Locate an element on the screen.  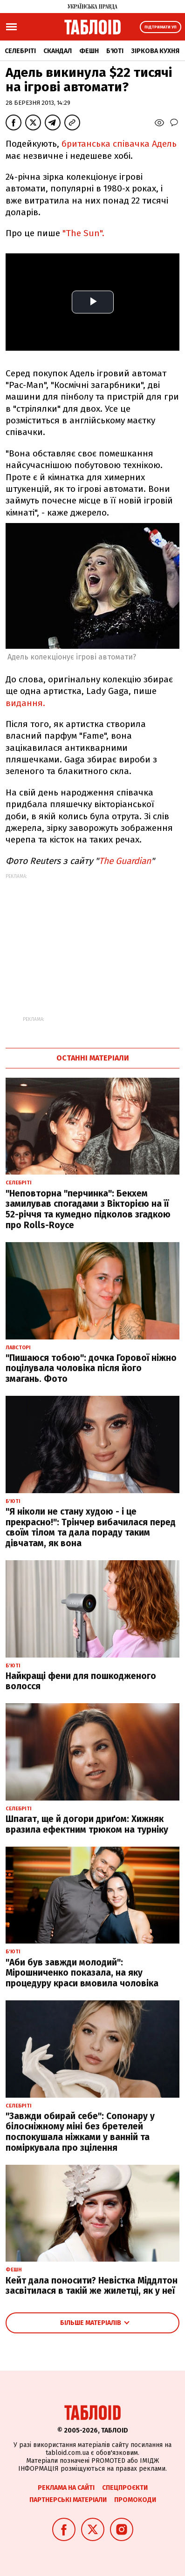
"Аби був завжди молодий": Мірошниченко показала, на яку процедуру краси вмовила чоловіка is located at coordinates (82, 1973).